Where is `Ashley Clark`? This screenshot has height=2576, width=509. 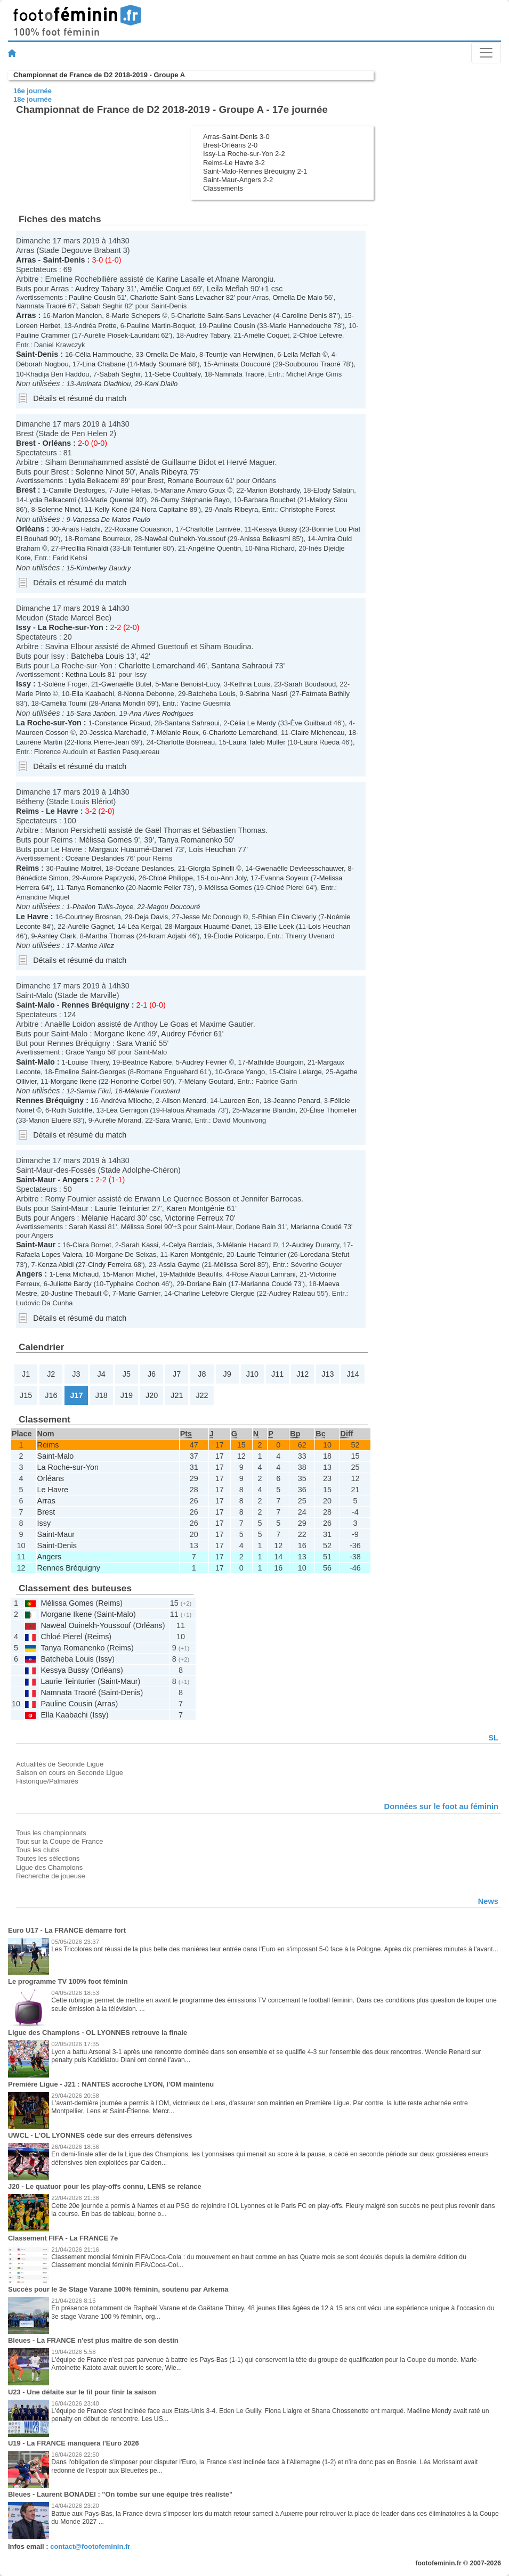 Ashley Clark is located at coordinates (56, 936).